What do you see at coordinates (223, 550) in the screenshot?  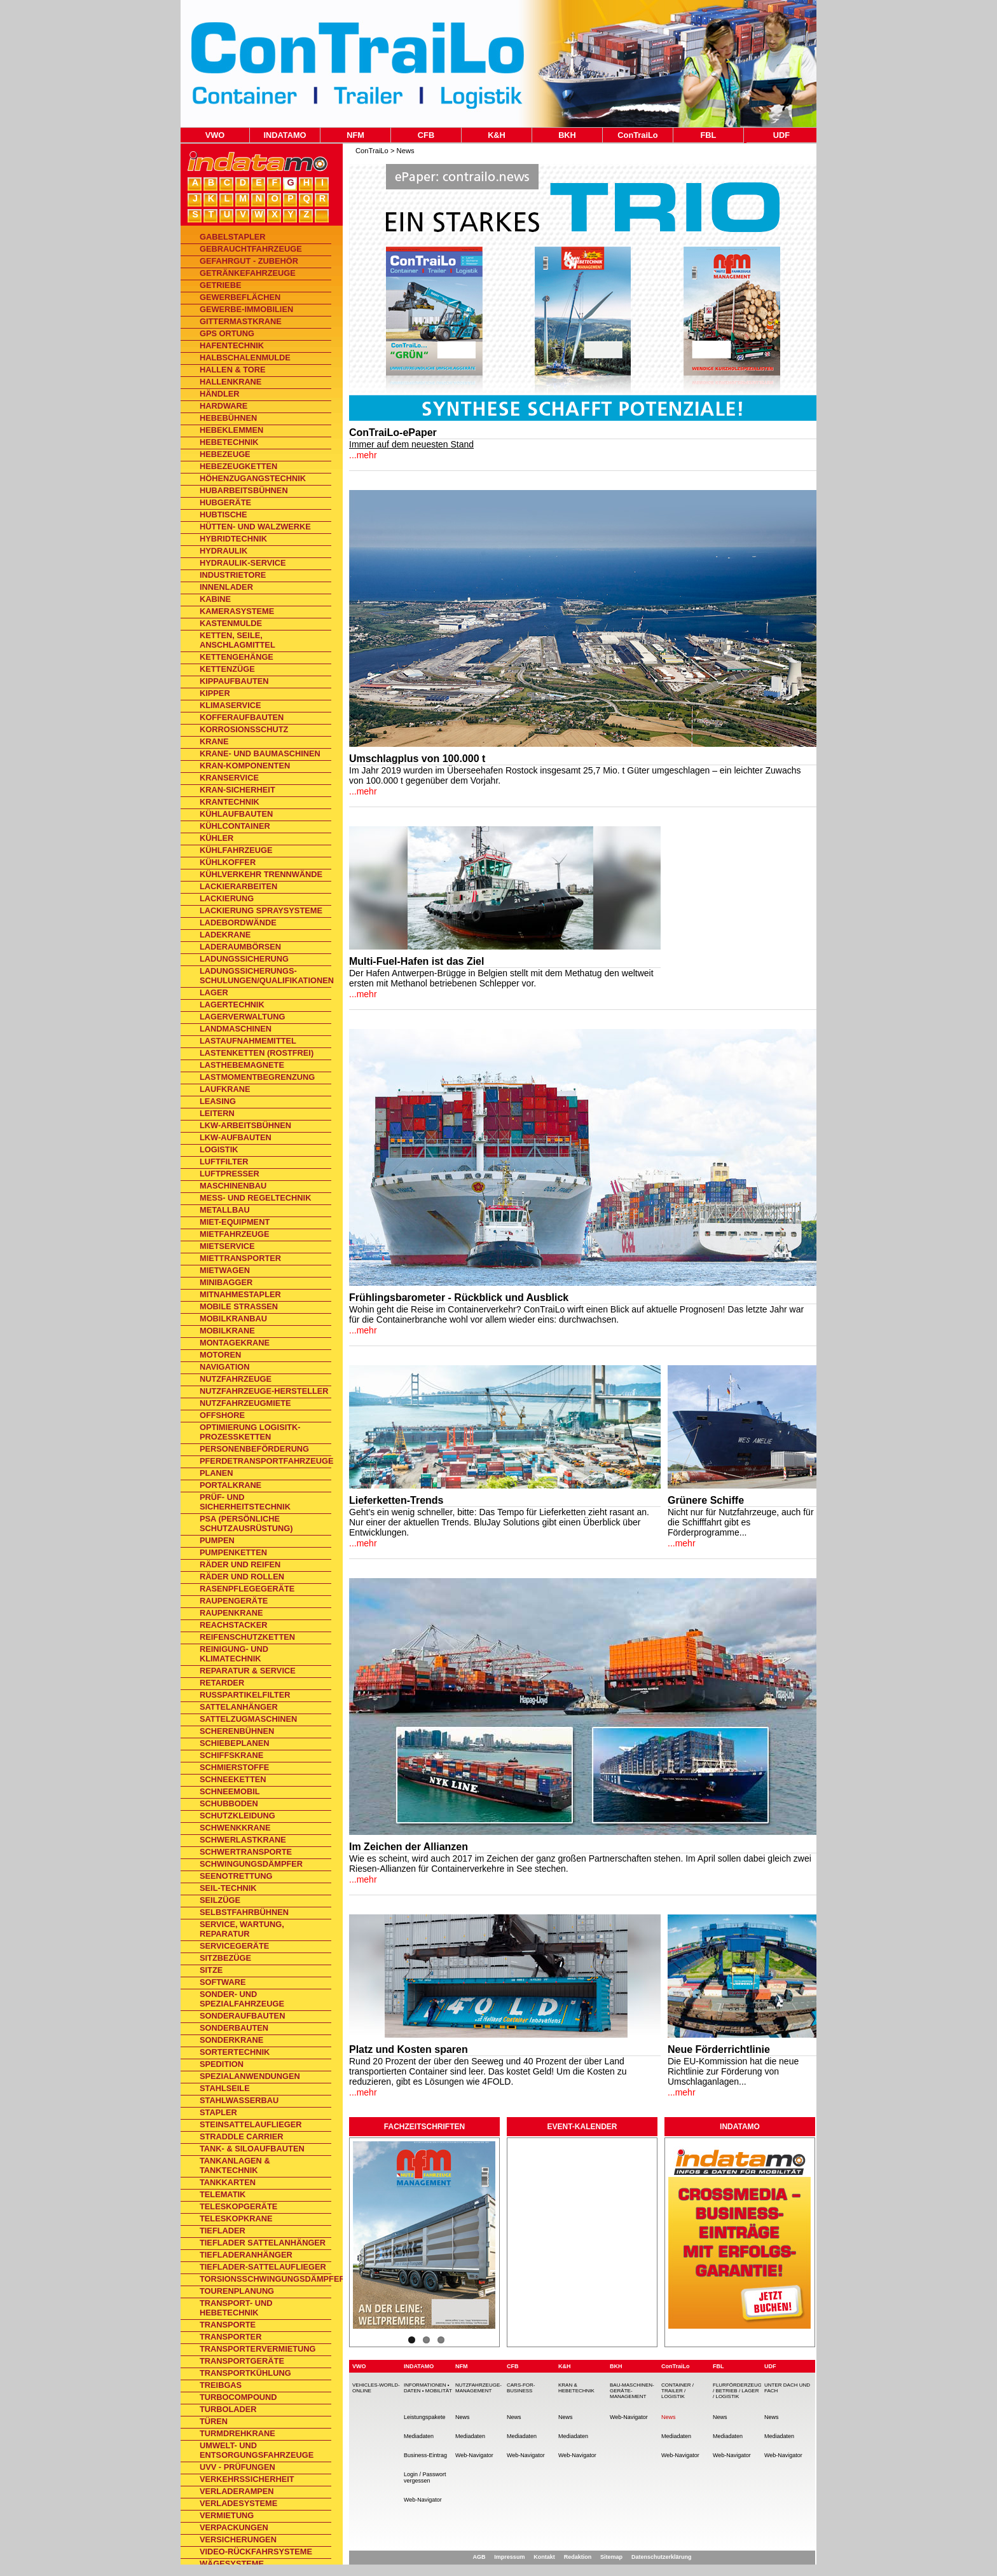 I see `Hydraulik` at bounding box center [223, 550].